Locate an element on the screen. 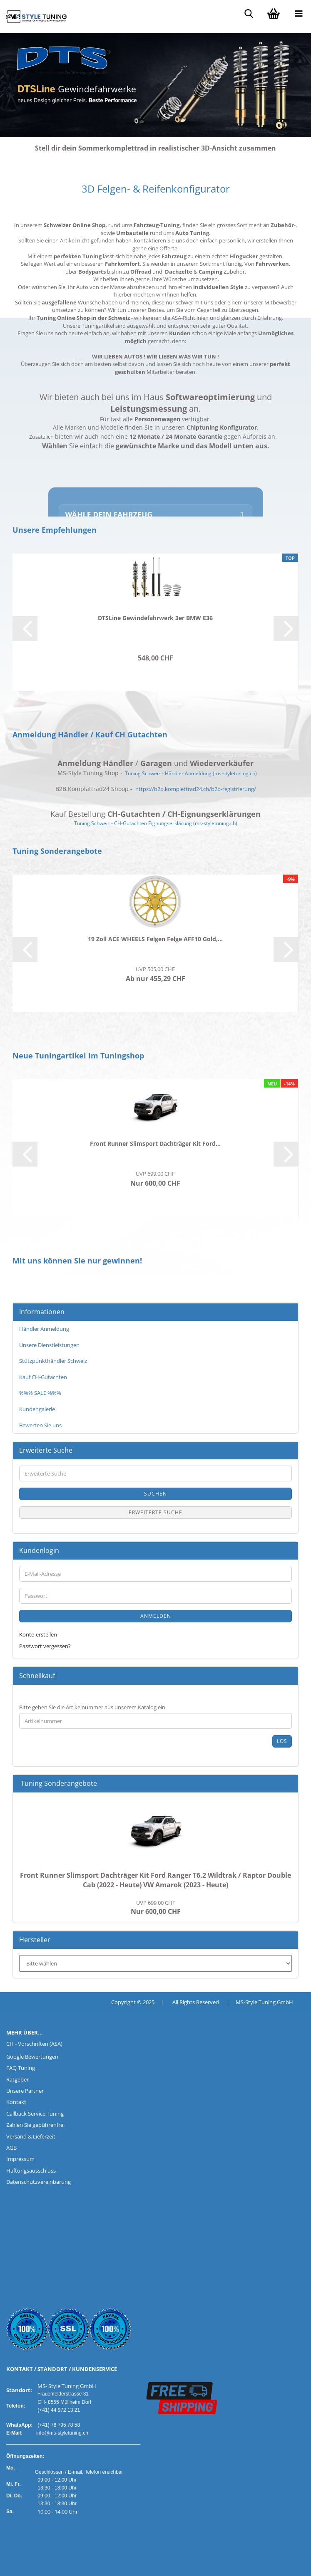 This screenshot has height=2576, width=311. Nur 600,00 CHF is located at coordinates (156, 1907).